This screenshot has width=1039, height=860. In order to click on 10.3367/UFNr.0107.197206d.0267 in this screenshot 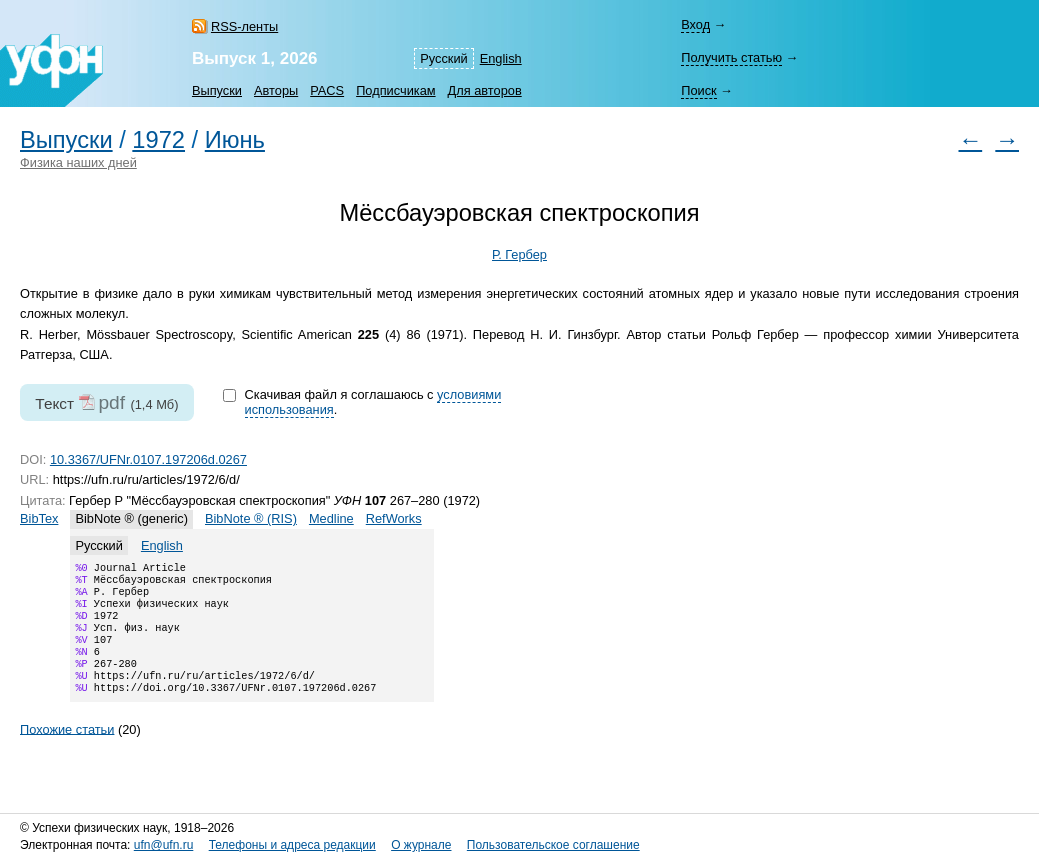, I will do `click(148, 459)`.